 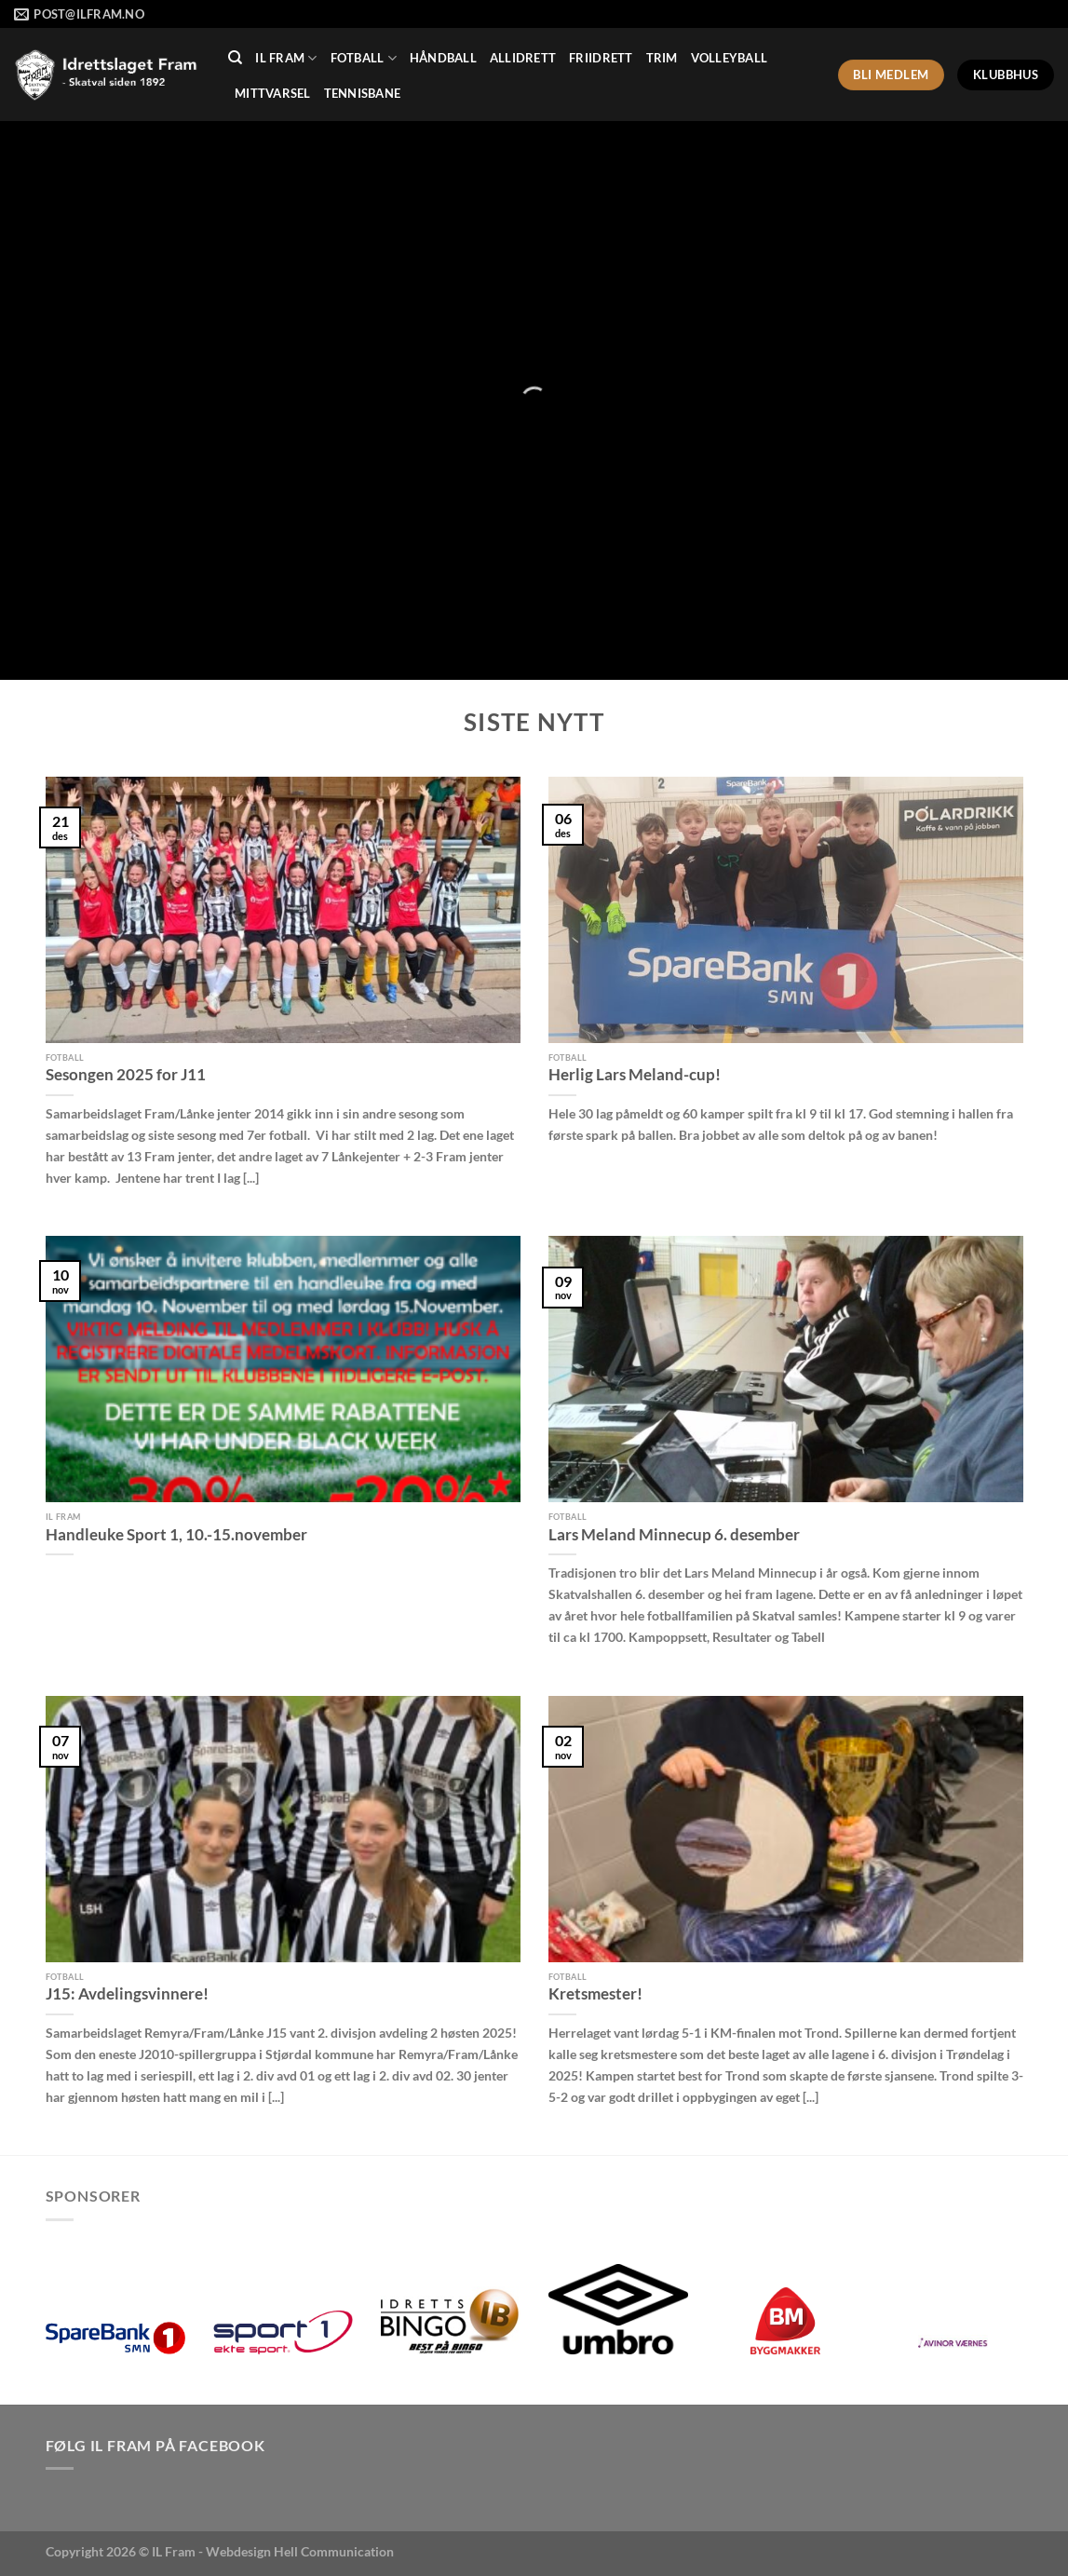 What do you see at coordinates (600, 57) in the screenshot?
I see `Friidrett` at bounding box center [600, 57].